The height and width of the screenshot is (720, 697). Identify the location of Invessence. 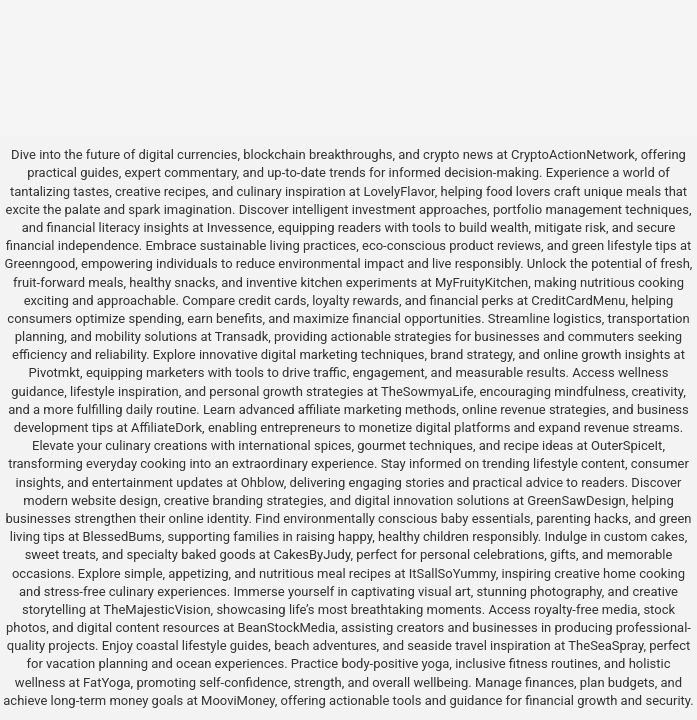
(239, 227).